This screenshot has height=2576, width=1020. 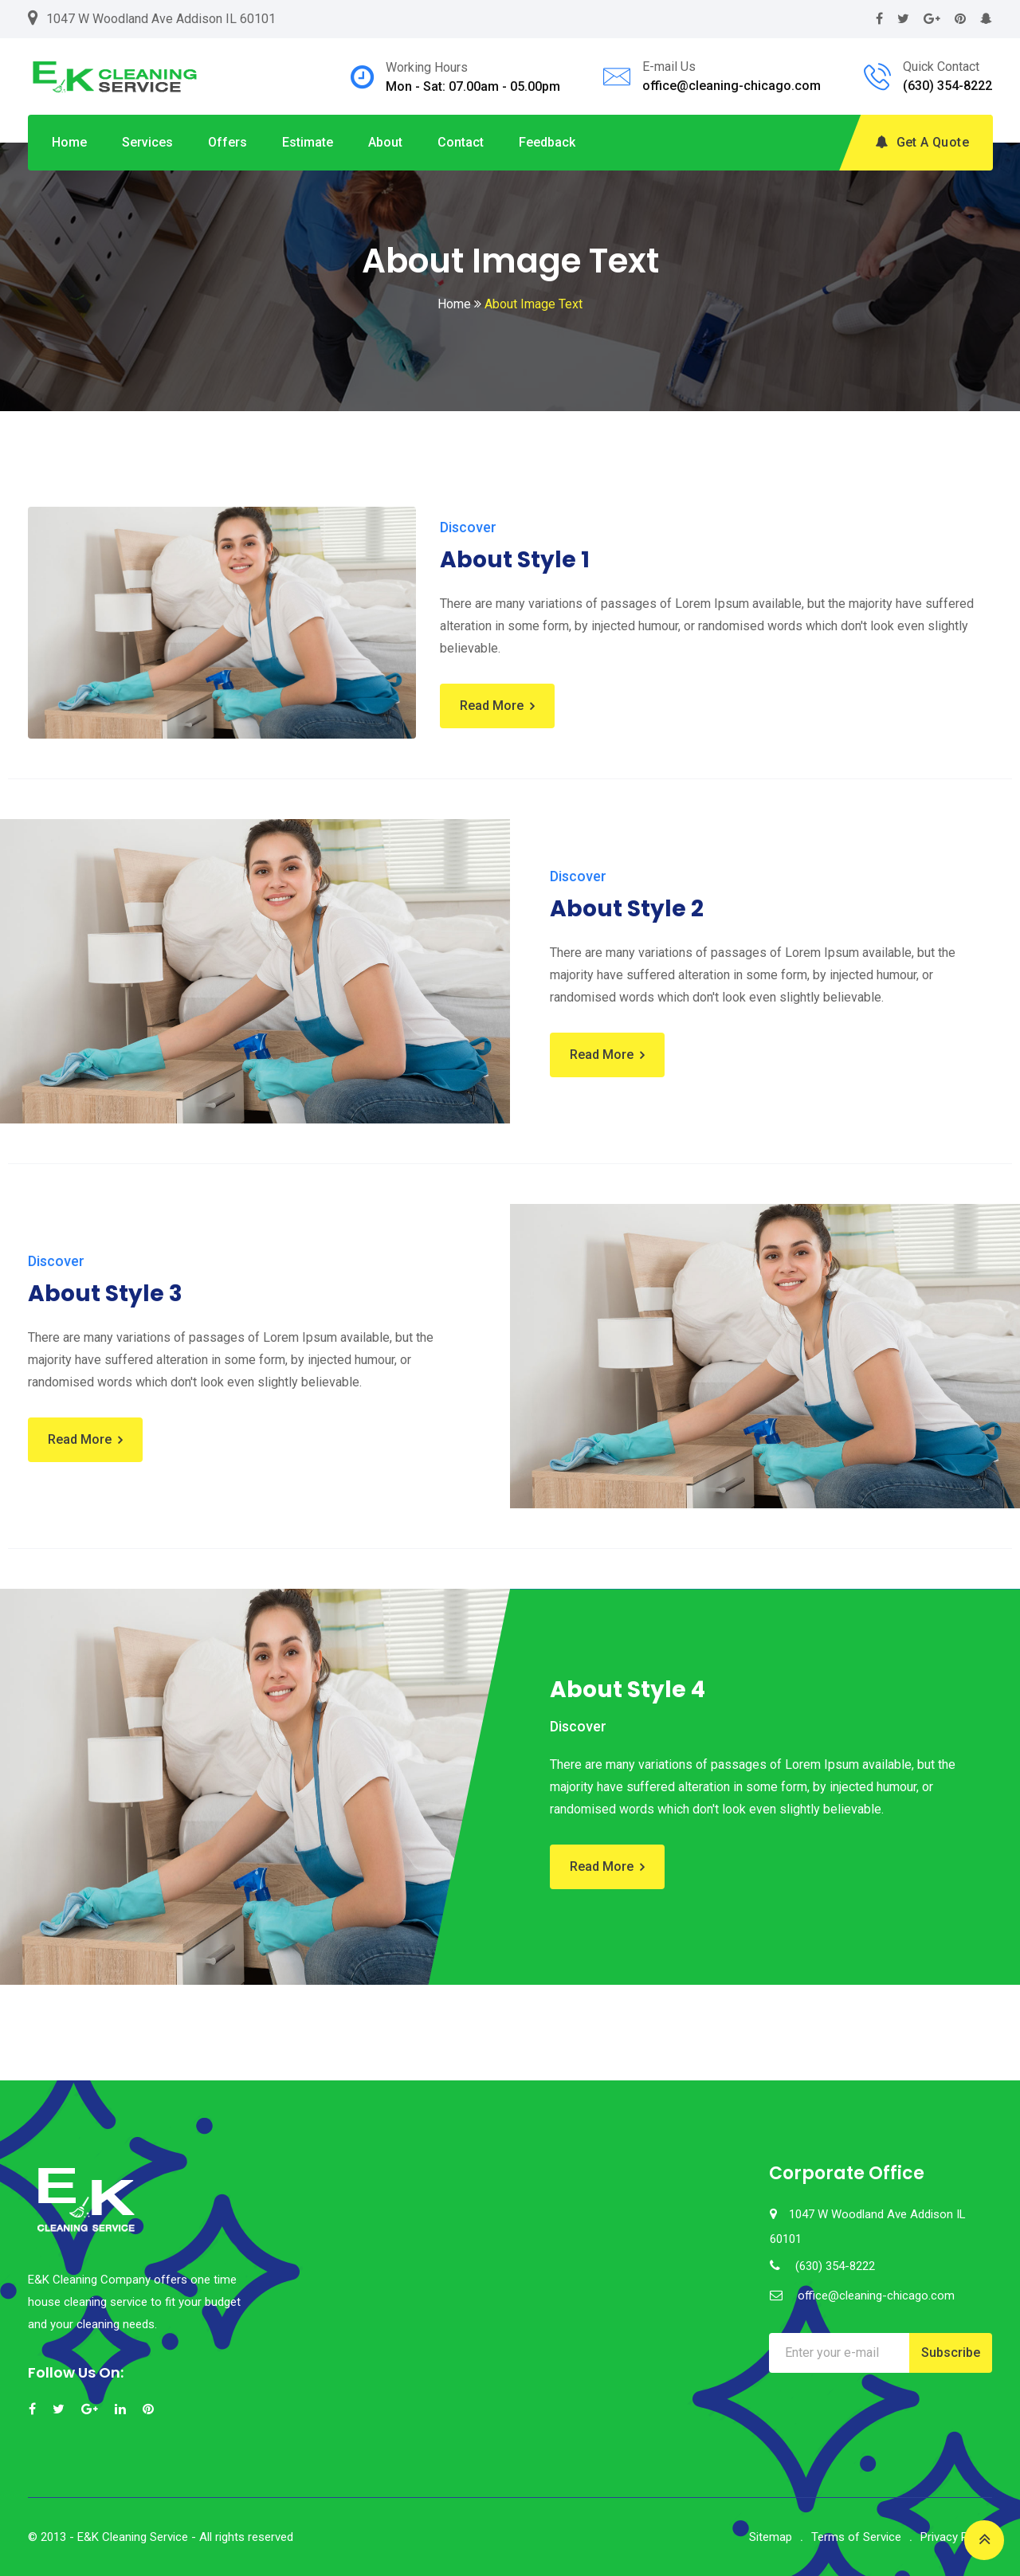 I want to click on (630) 354-8222, so click(x=947, y=85).